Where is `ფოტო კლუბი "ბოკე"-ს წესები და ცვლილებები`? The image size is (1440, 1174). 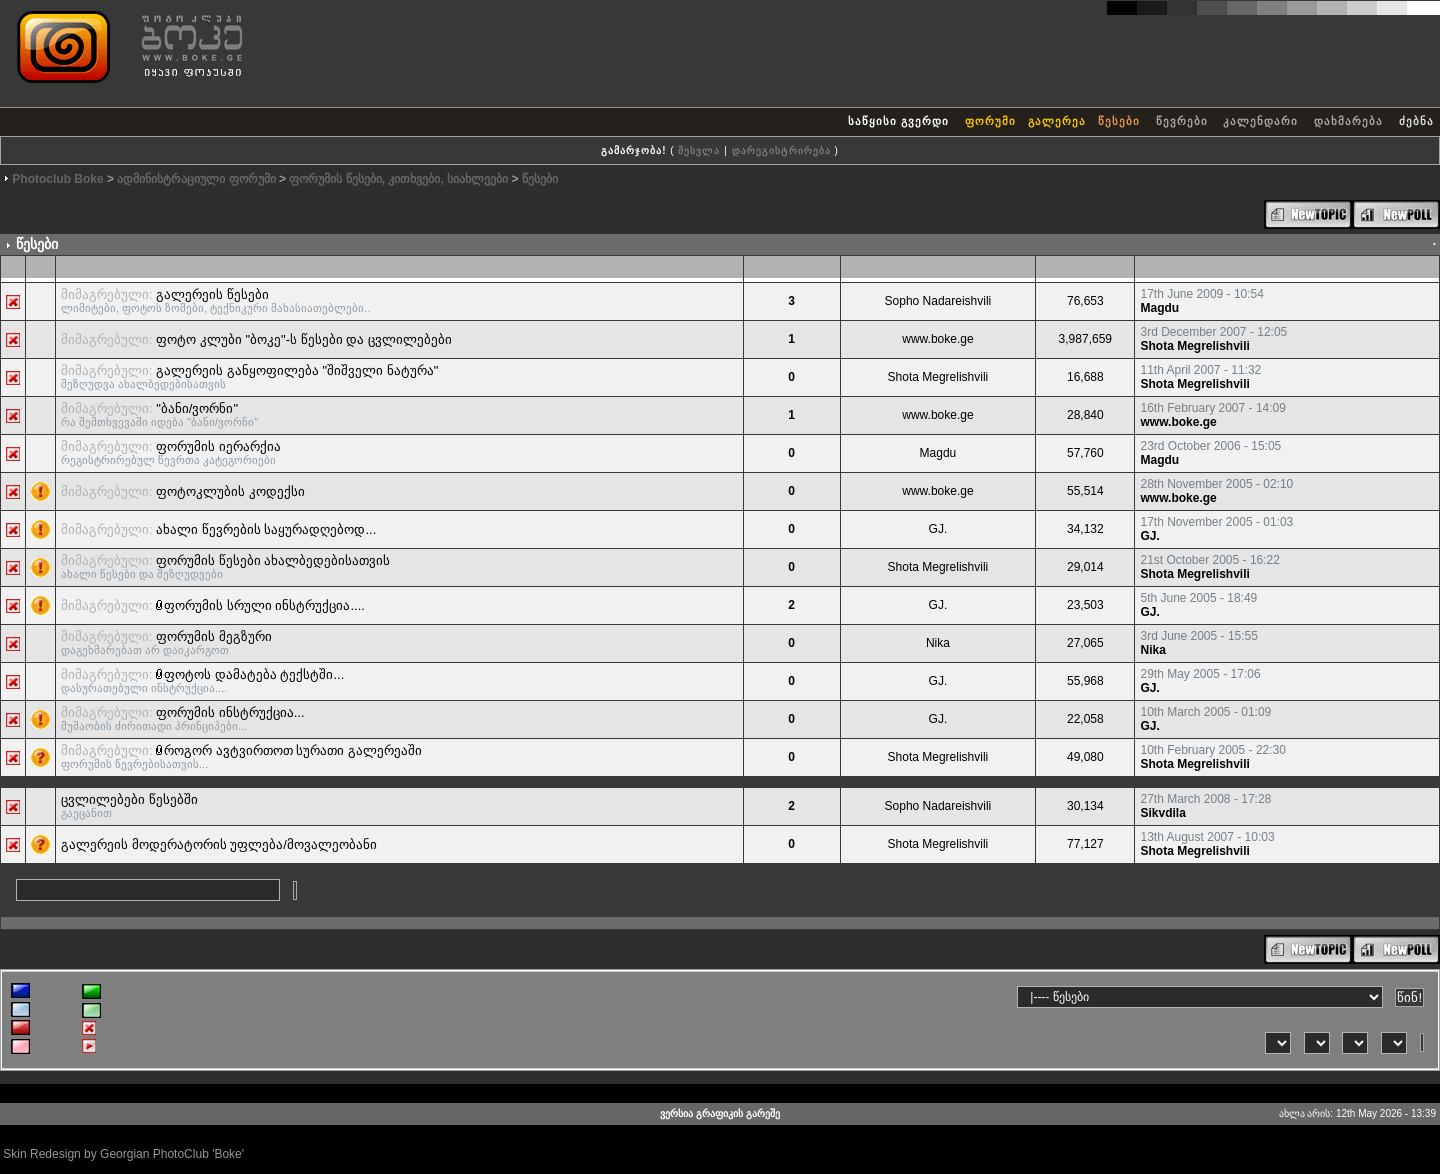
ფოტო კლუბი "ბოკე"-ს წესები და ცვლილებები is located at coordinates (304, 339).